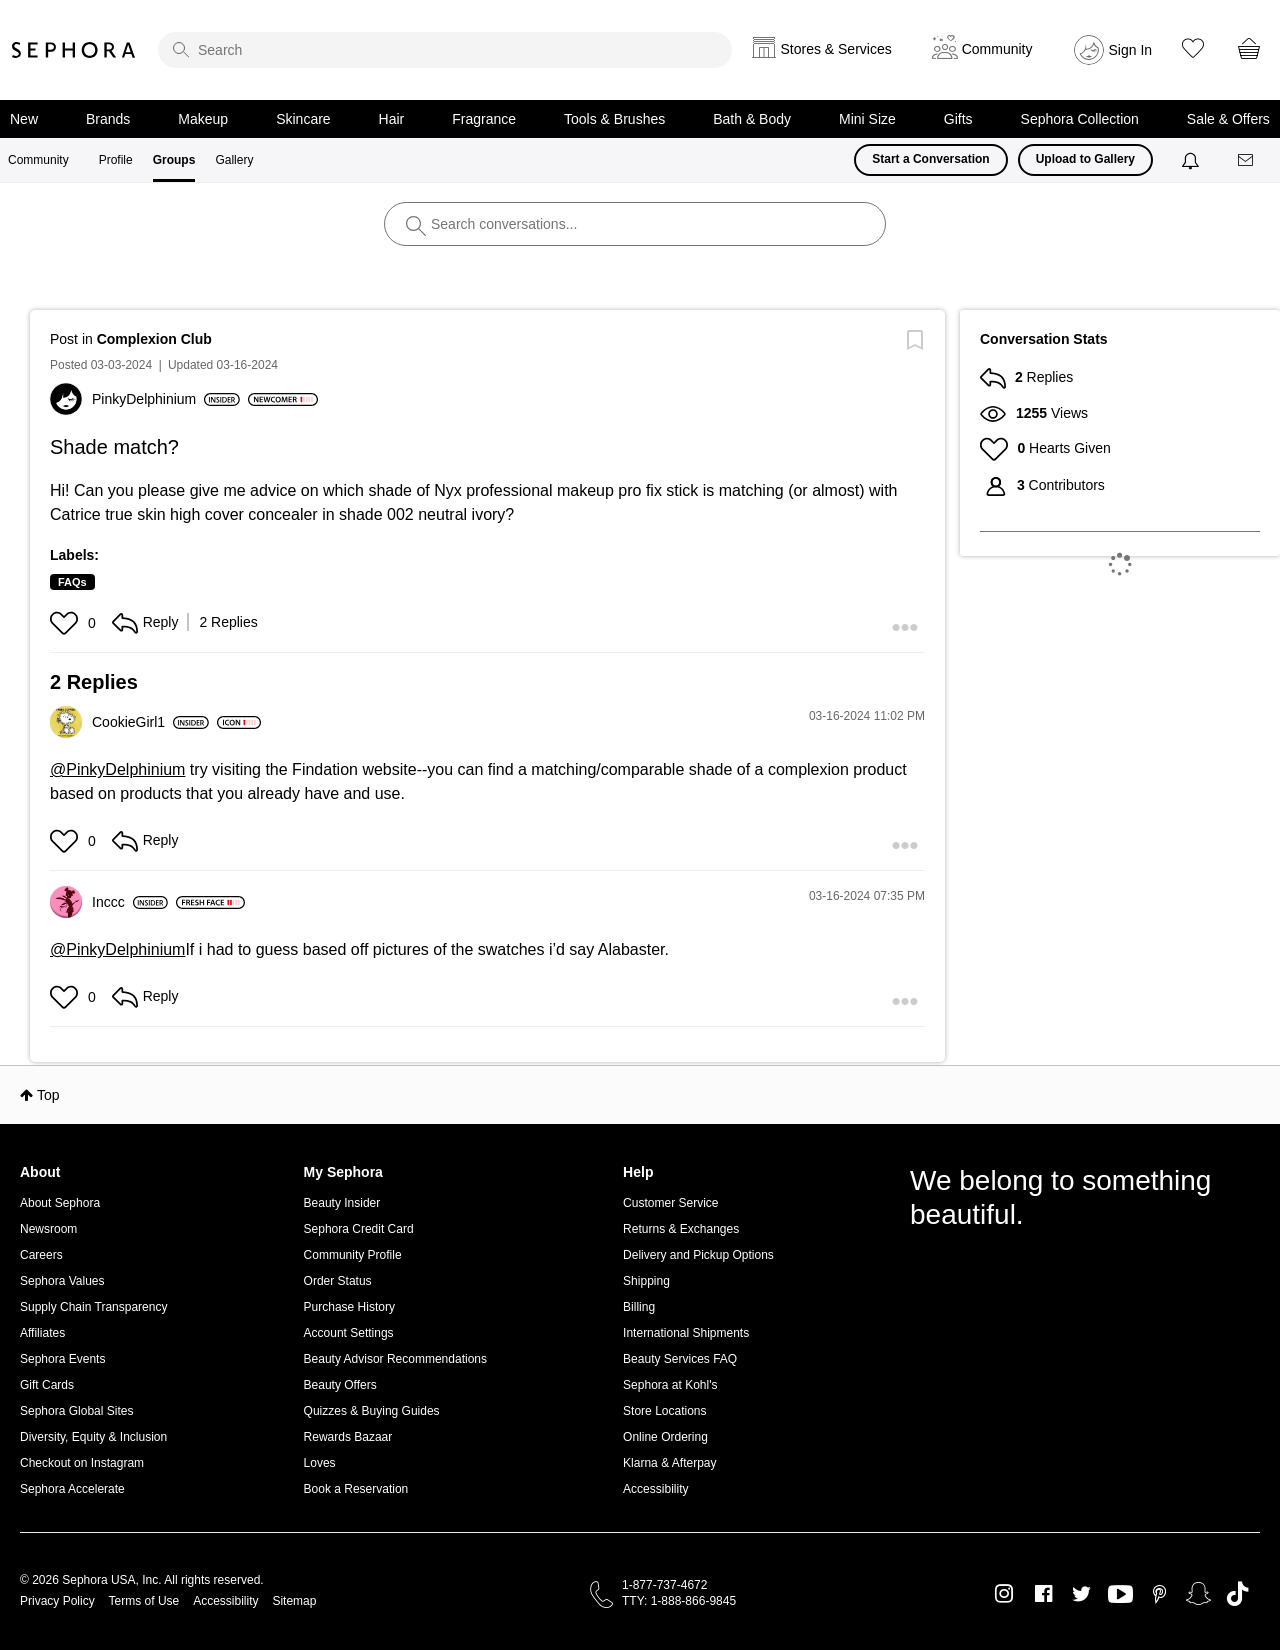 The height and width of the screenshot is (1650, 1280). What do you see at coordinates (1080, 119) in the screenshot?
I see `Sephora Collection` at bounding box center [1080, 119].